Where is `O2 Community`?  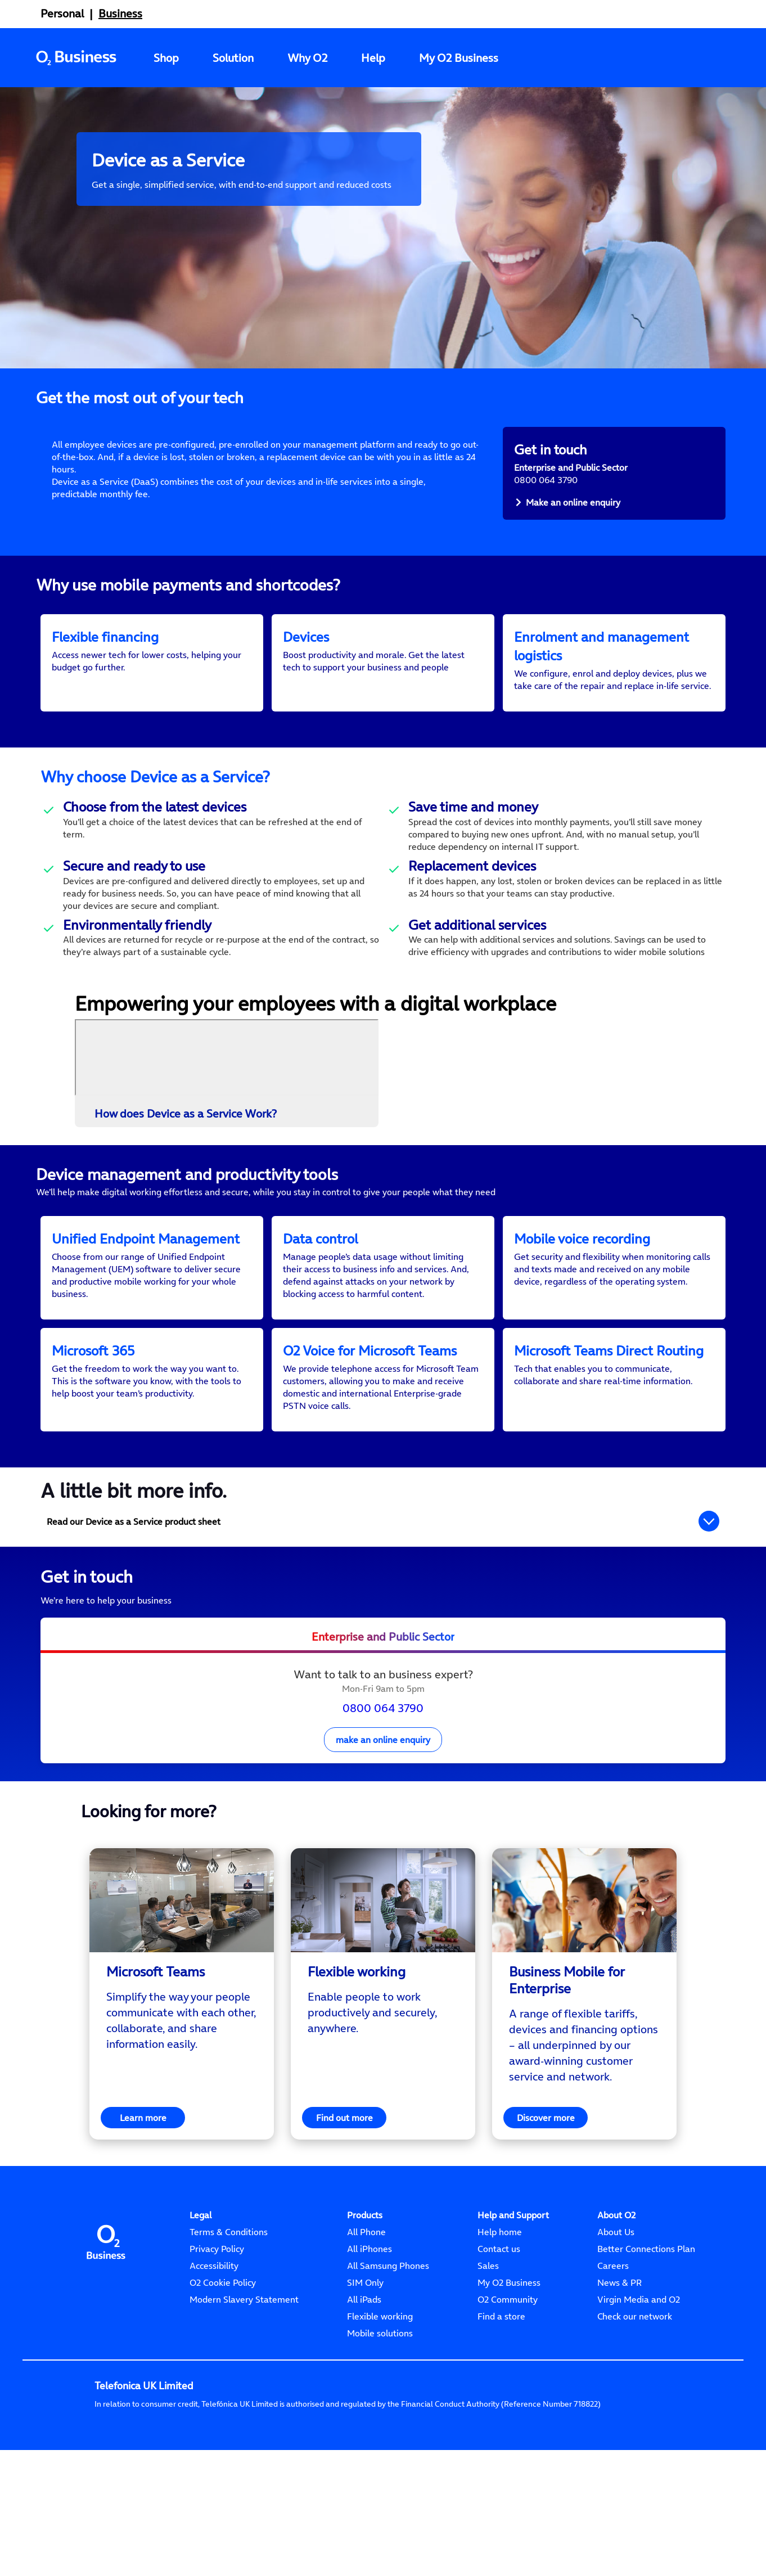 O2 Community is located at coordinates (507, 2362).